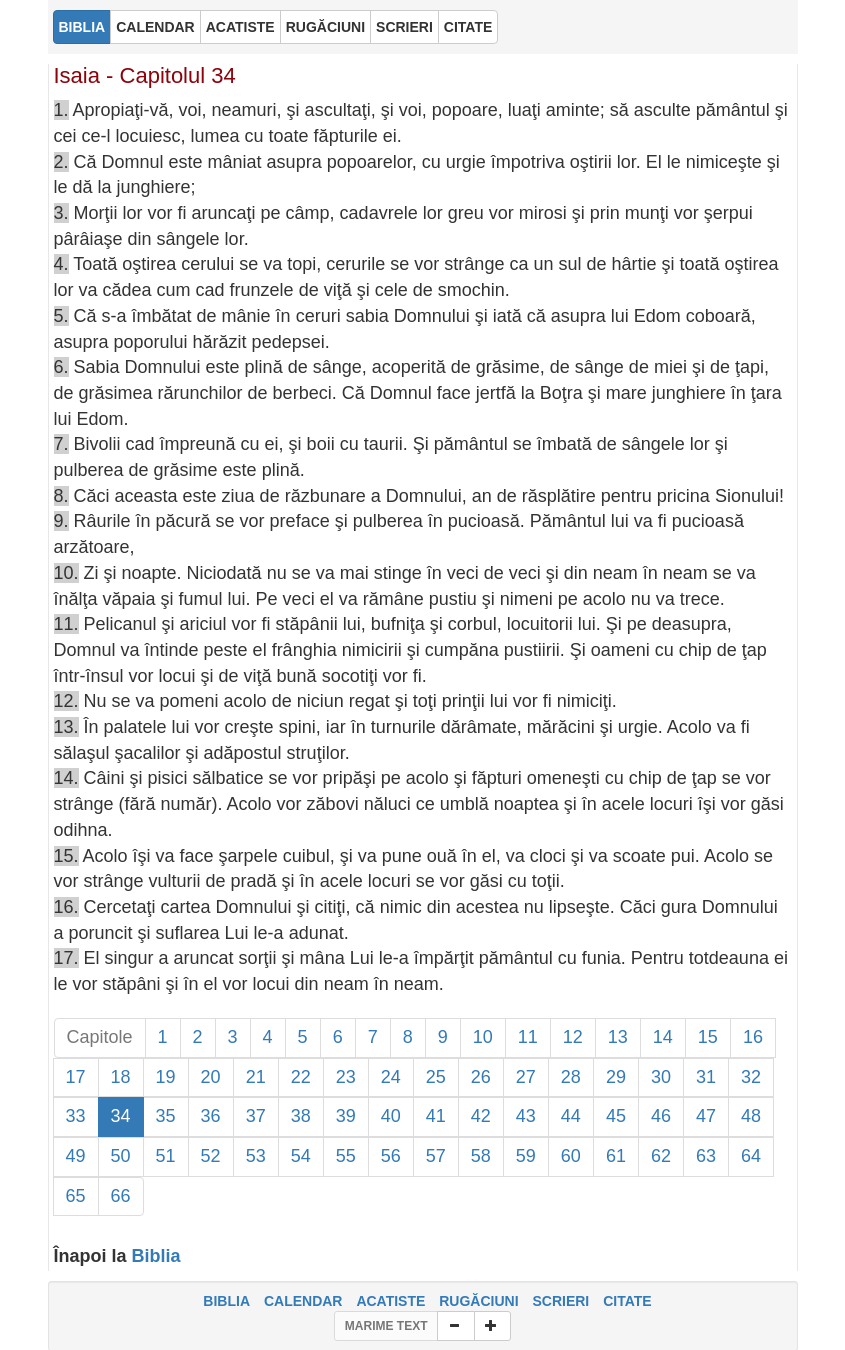  Describe the element at coordinates (404, 27) in the screenshot. I see `SCRIERI [button]` at that location.